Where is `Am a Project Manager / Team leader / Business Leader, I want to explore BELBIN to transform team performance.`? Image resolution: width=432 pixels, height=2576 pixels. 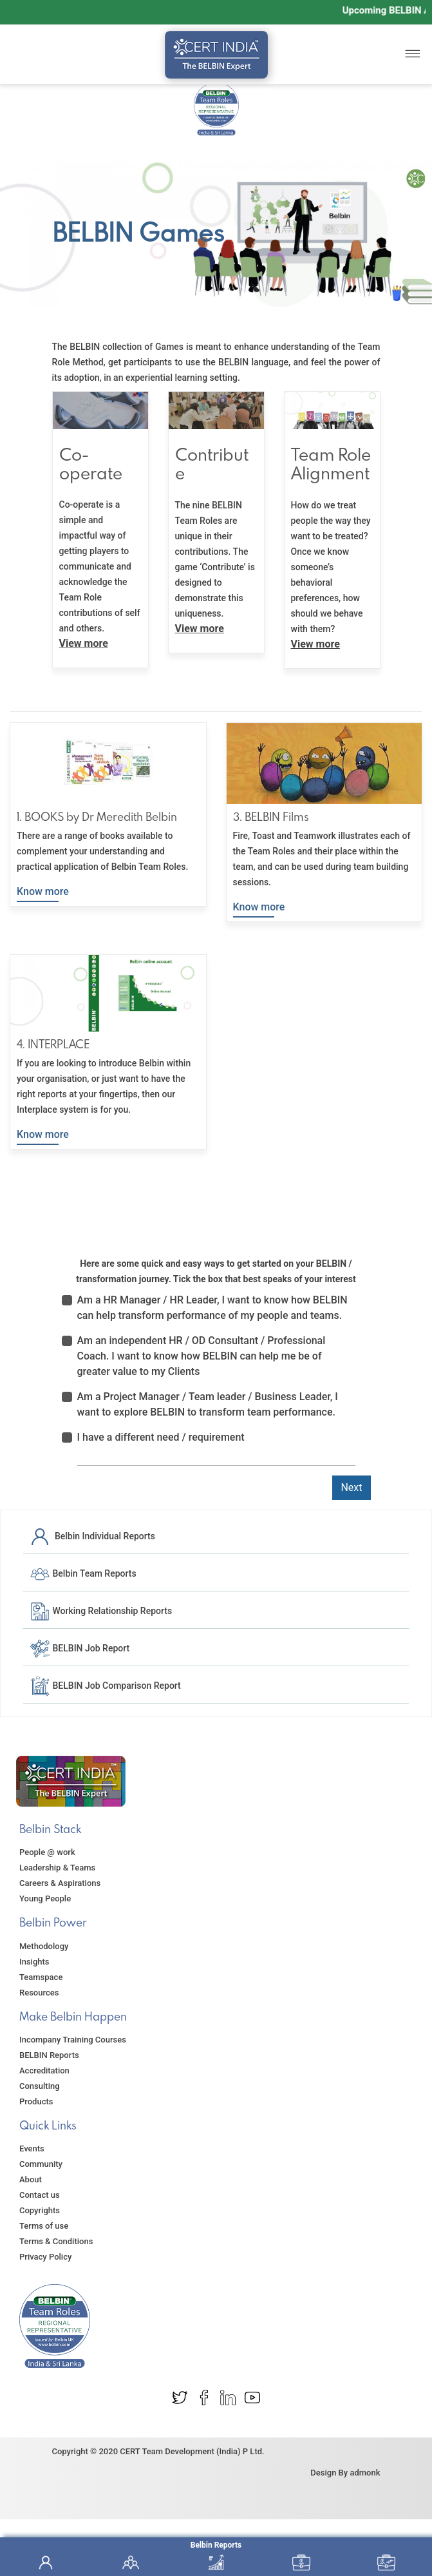
Am a Project Manager / Team leader / Business Leader, I want to explore BELBIN to transform team performance. is located at coordinates (207, 1404).